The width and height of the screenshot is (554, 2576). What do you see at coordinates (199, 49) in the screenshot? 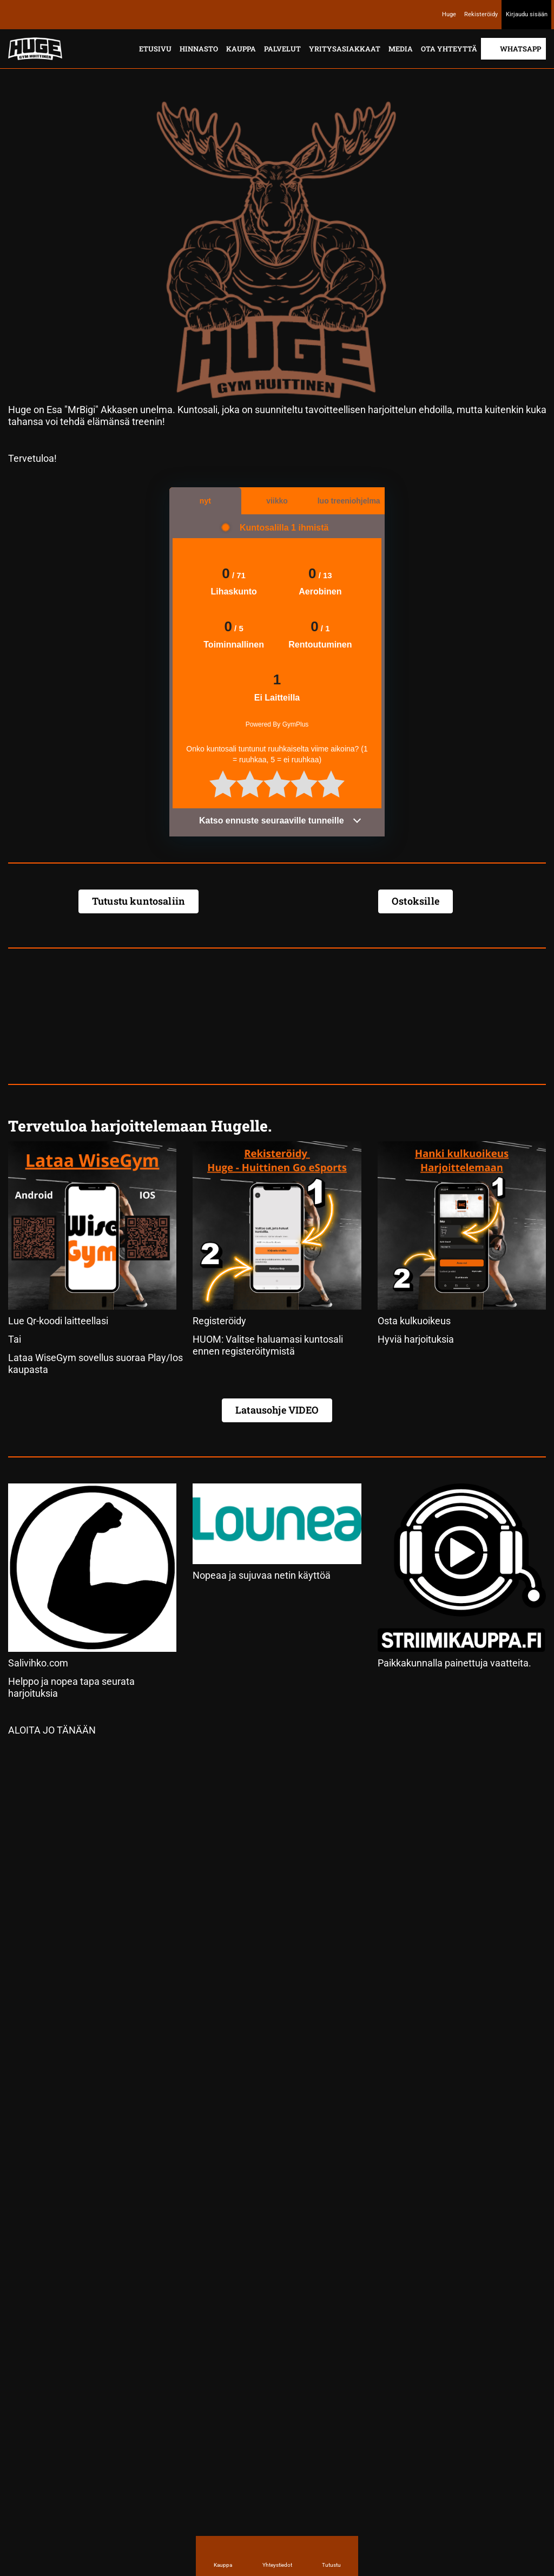
I see `Hinnasto` at bounding box center [199, 49].